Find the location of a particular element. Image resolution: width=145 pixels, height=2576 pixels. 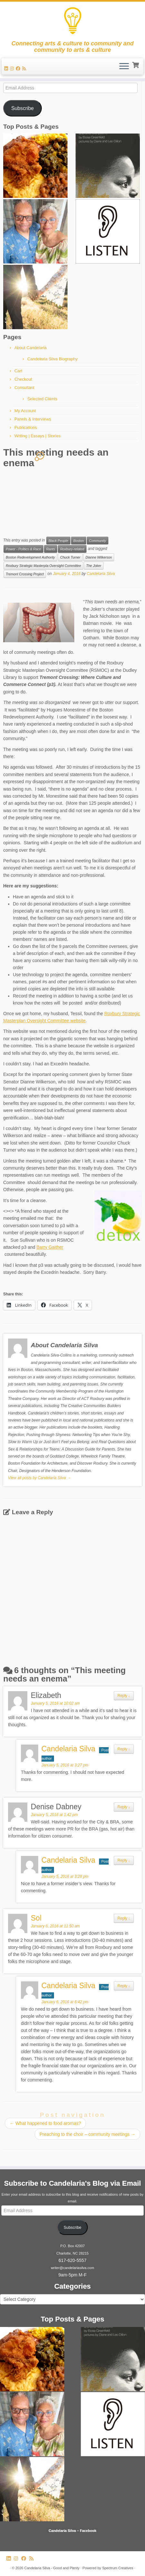

Reply [Reply to Candelaria Silva] is located at coordinates (123, 1749).